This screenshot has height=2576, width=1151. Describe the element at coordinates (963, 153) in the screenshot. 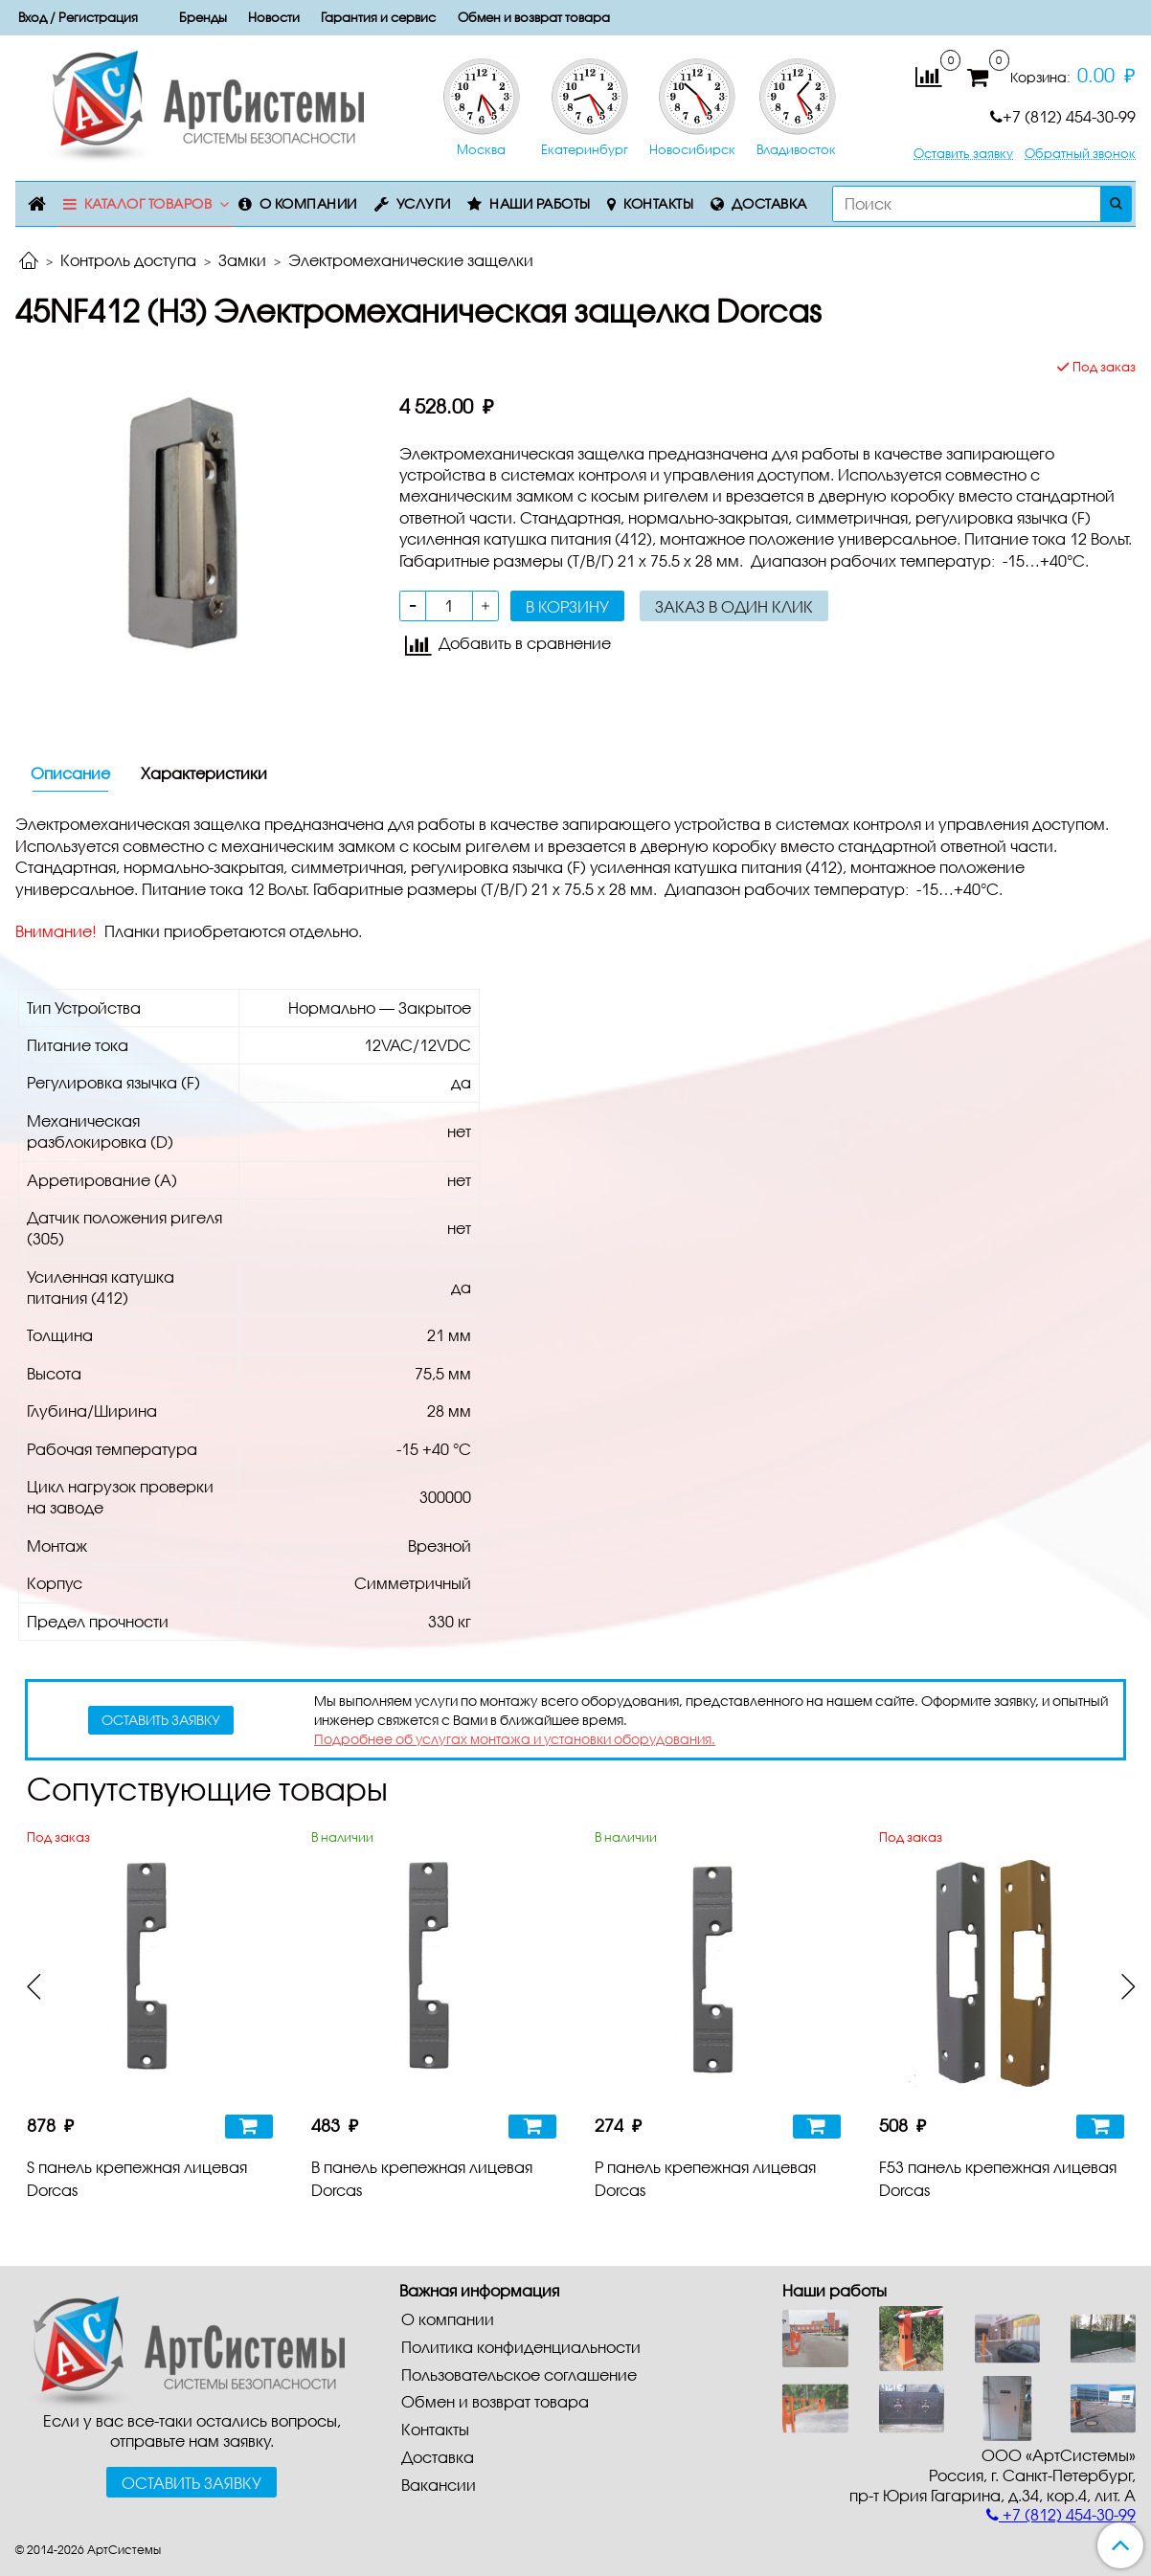

I see `Оставить заявку` at that location.